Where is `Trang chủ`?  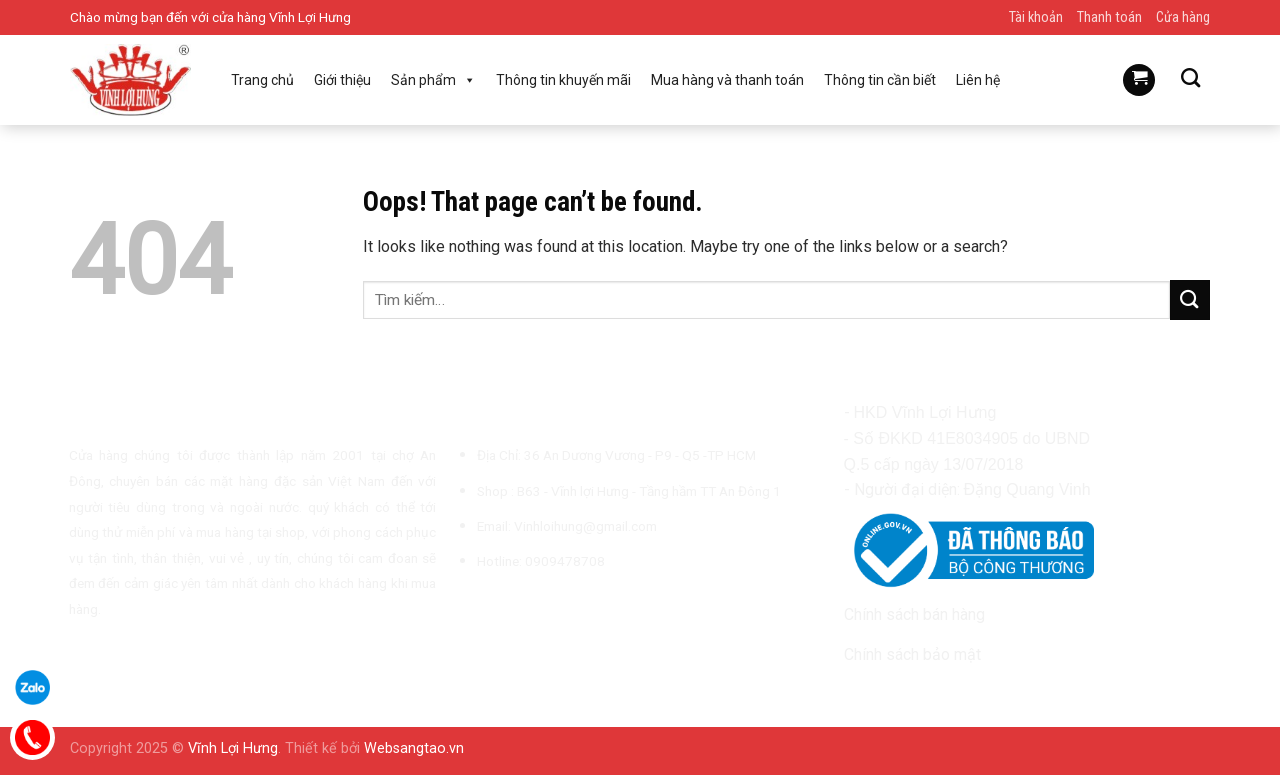
Trang chủ is located at coordinates (262, 80).